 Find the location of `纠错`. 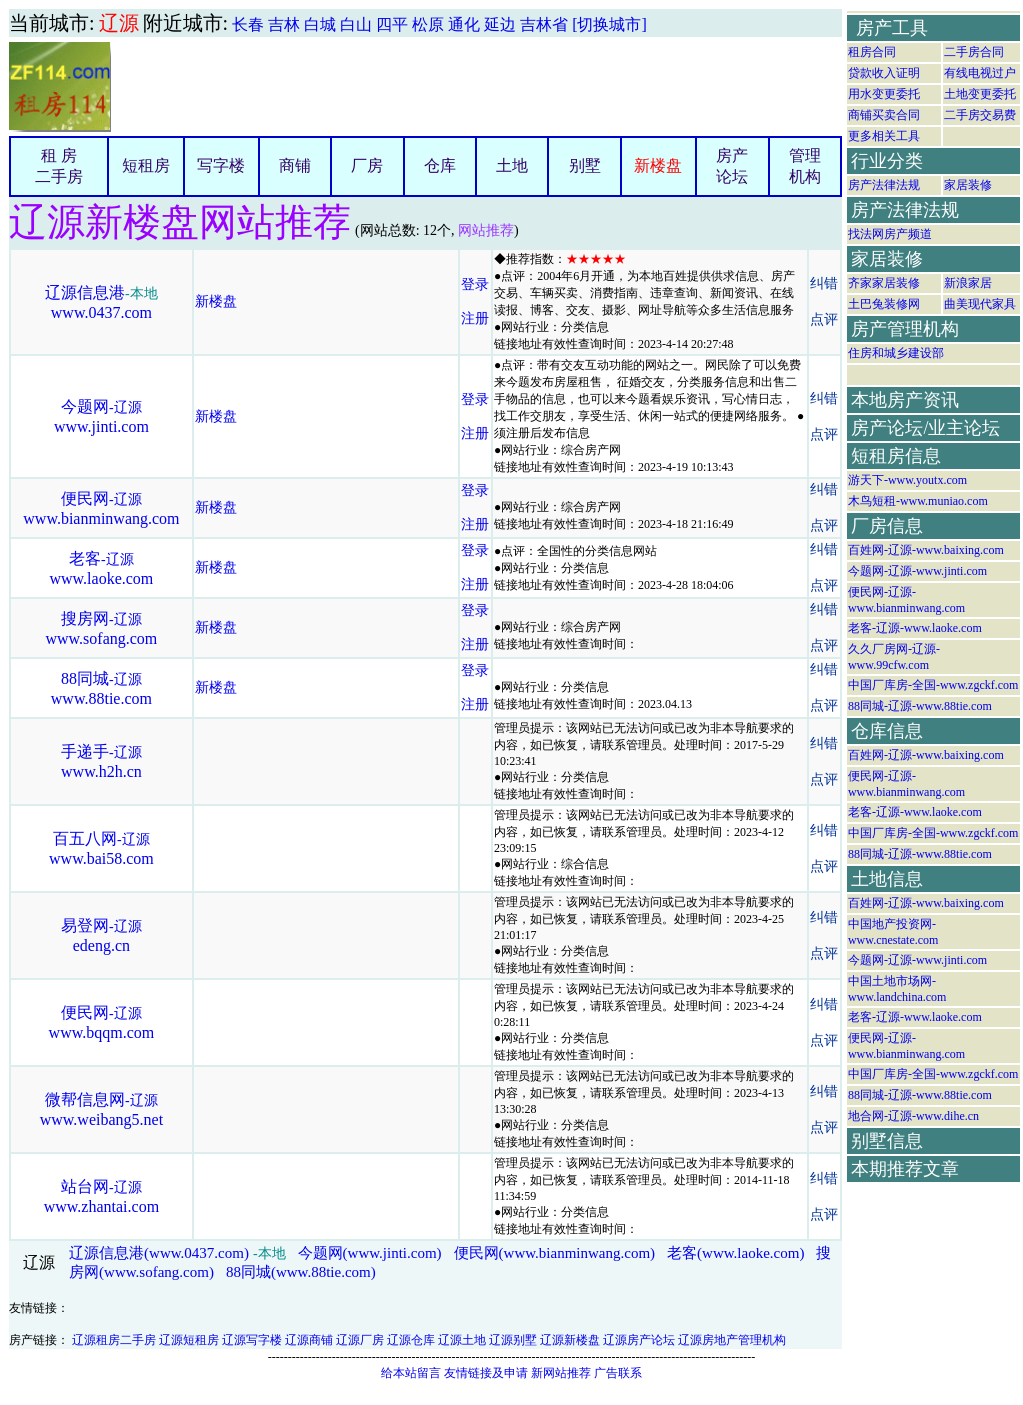

纠错 is located at coordinates (824, 283).